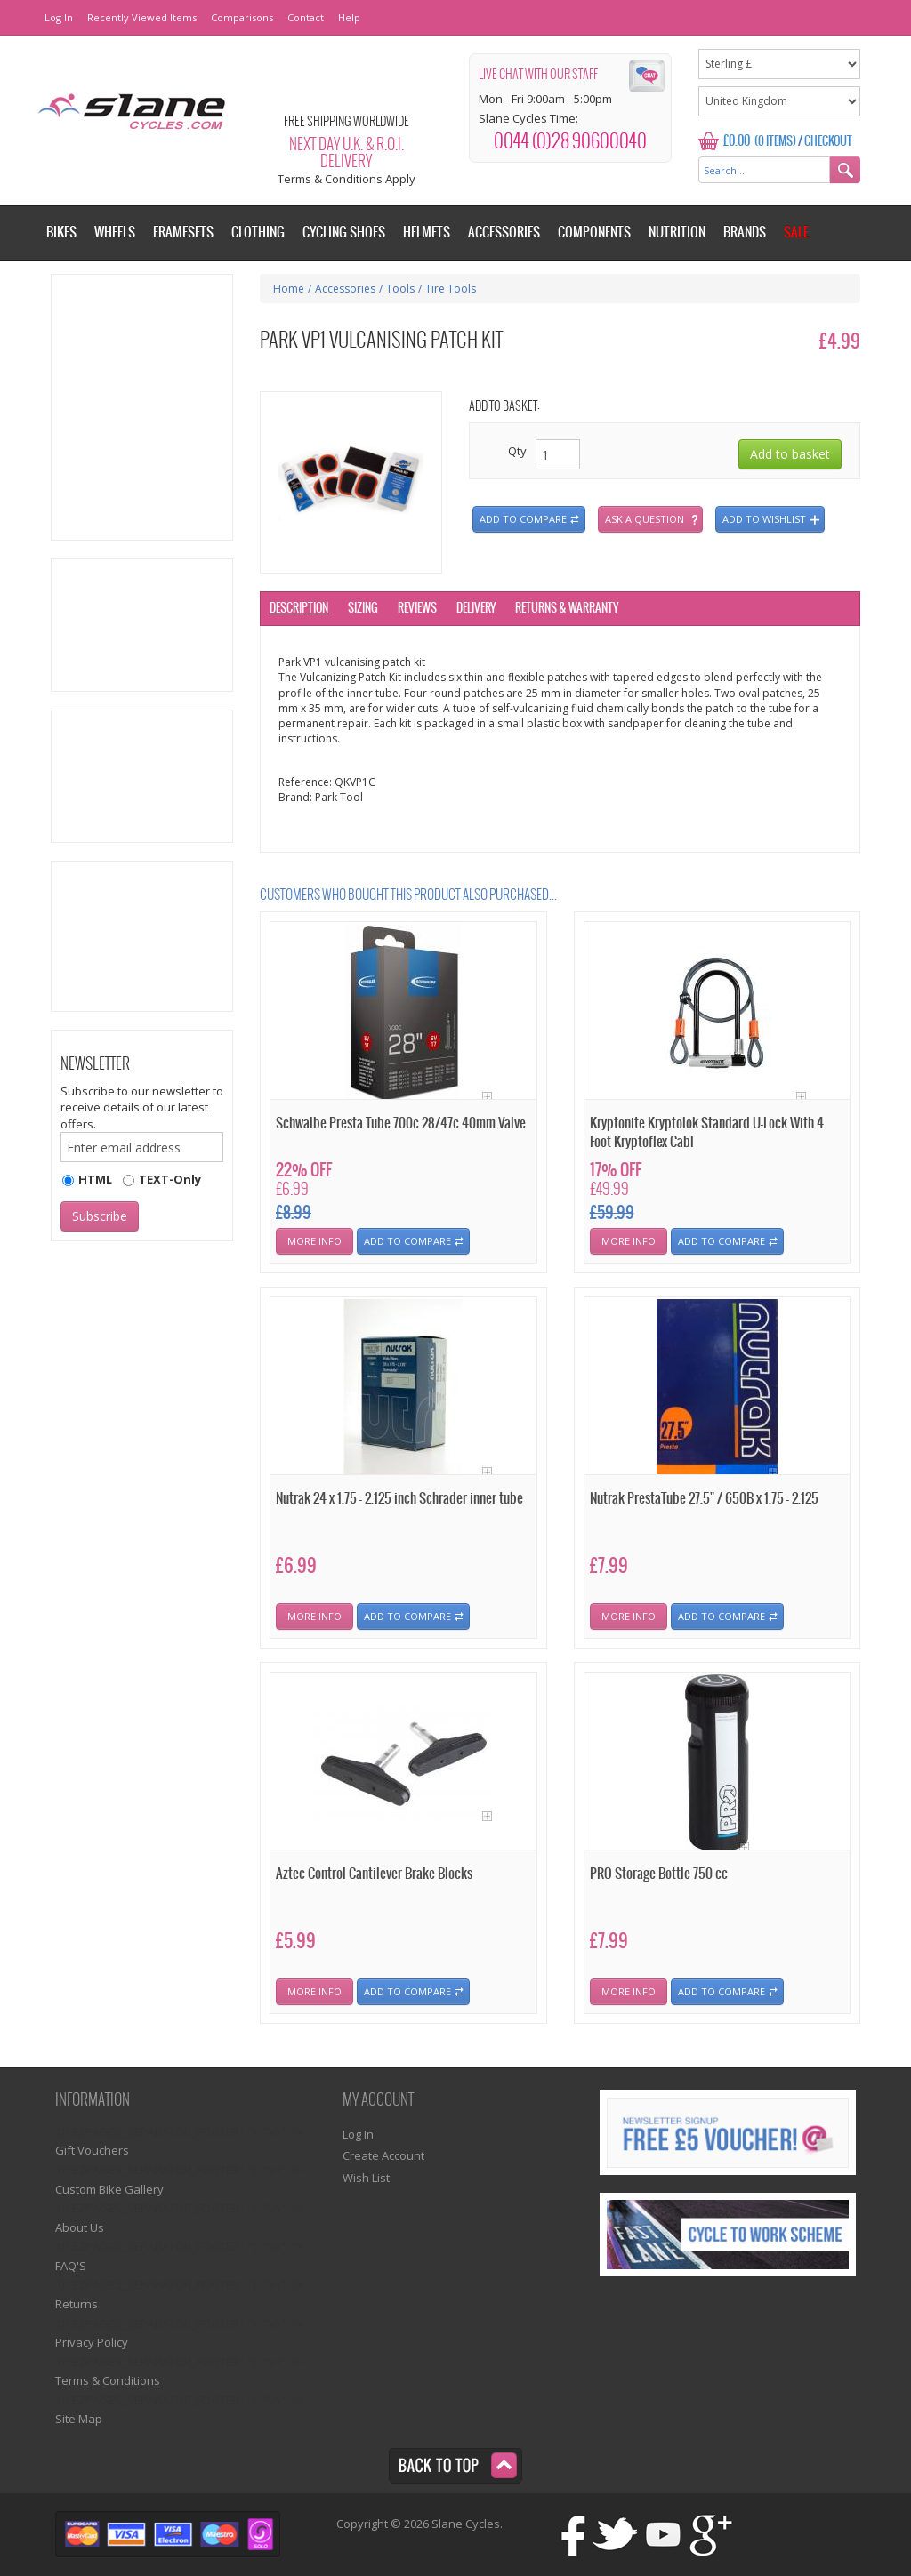  I want to click on Help, so click(349, 17).